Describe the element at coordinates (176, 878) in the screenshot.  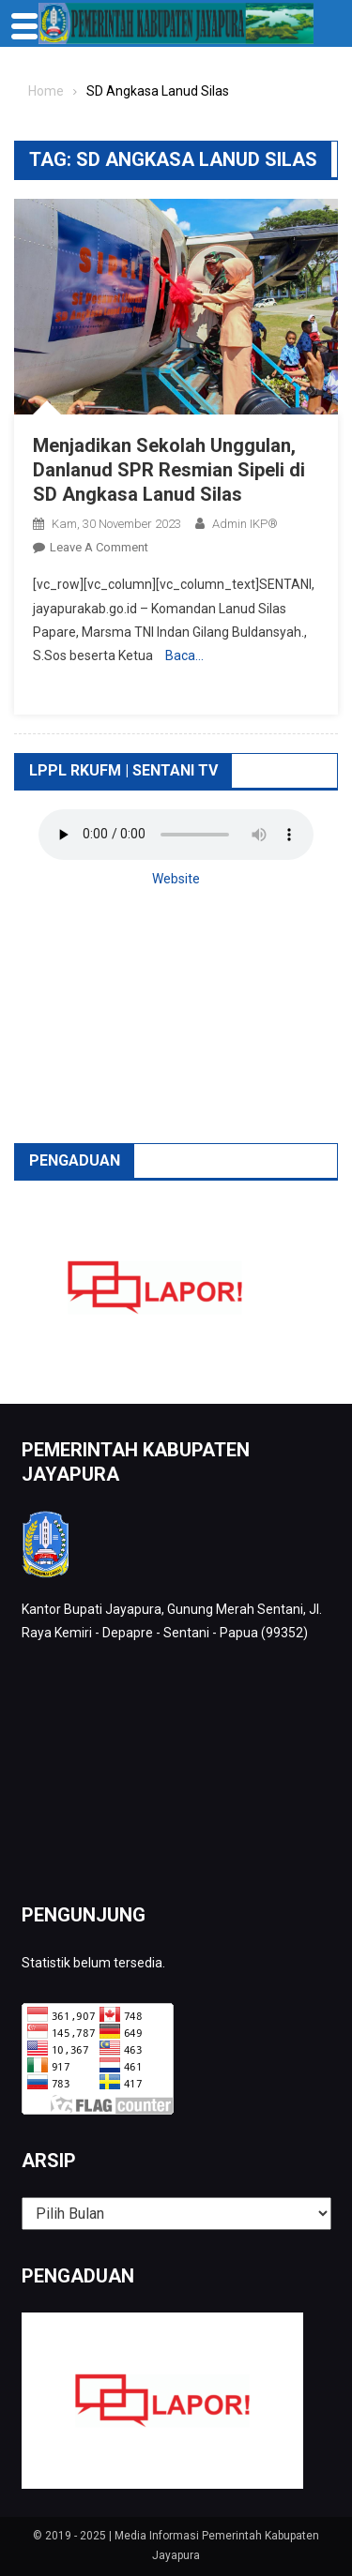
I see `Website [button]` at that location.